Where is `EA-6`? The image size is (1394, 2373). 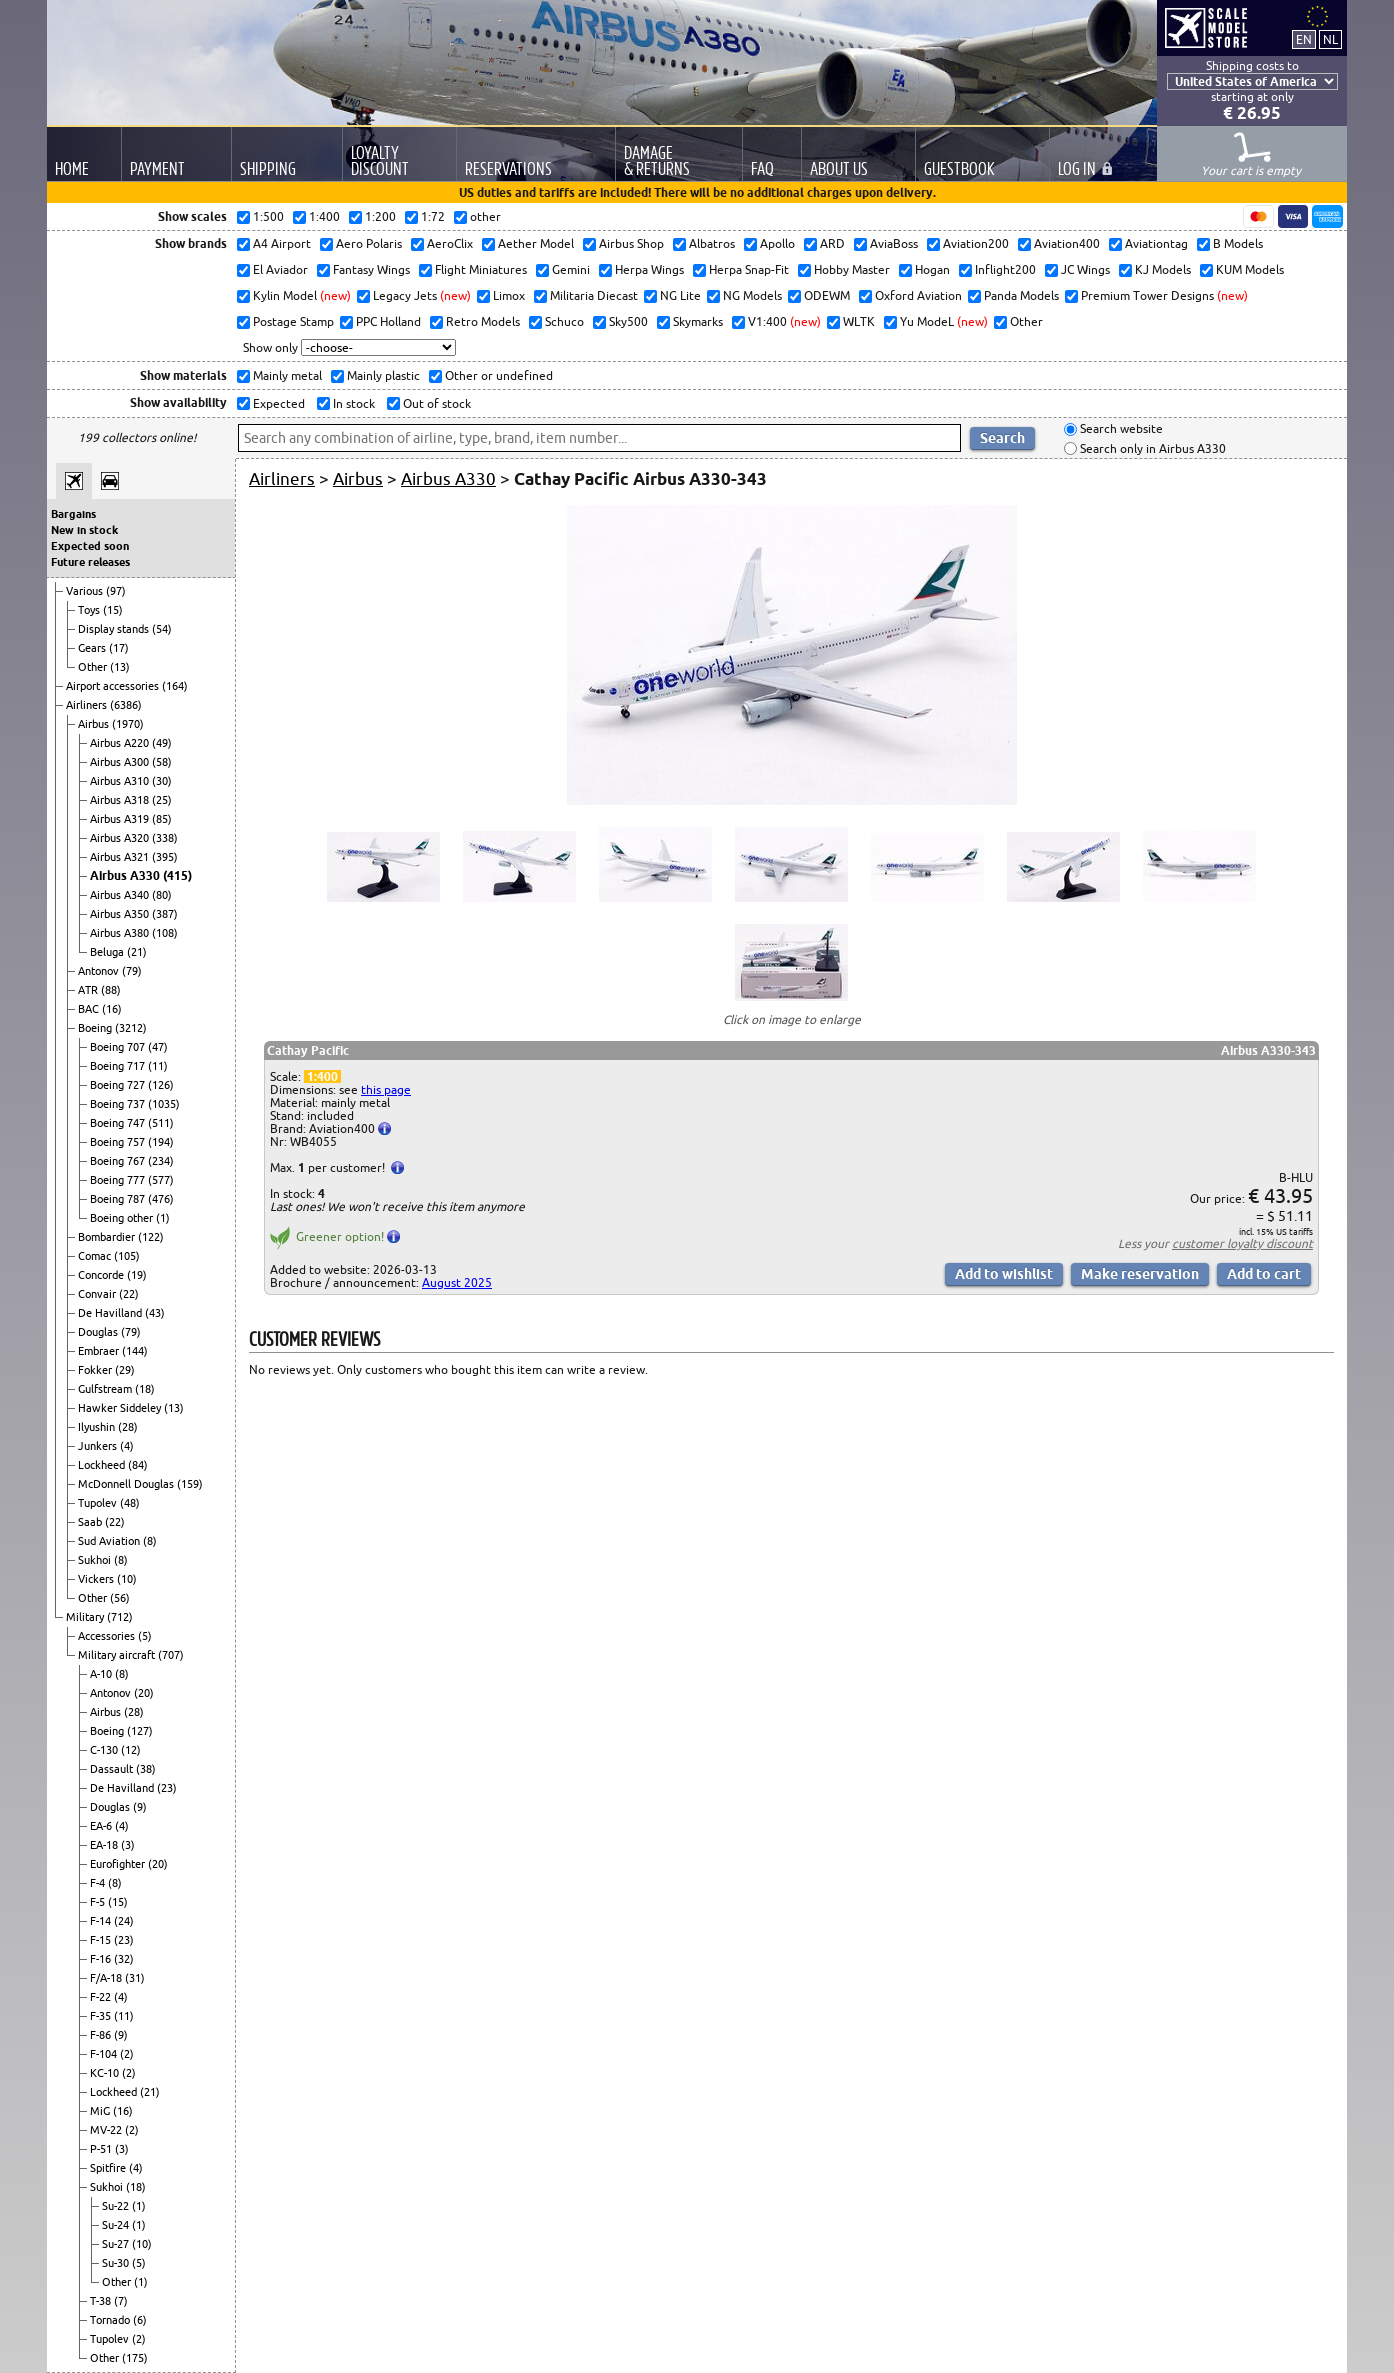 EA-6 is located at coordinates (102, 1826).